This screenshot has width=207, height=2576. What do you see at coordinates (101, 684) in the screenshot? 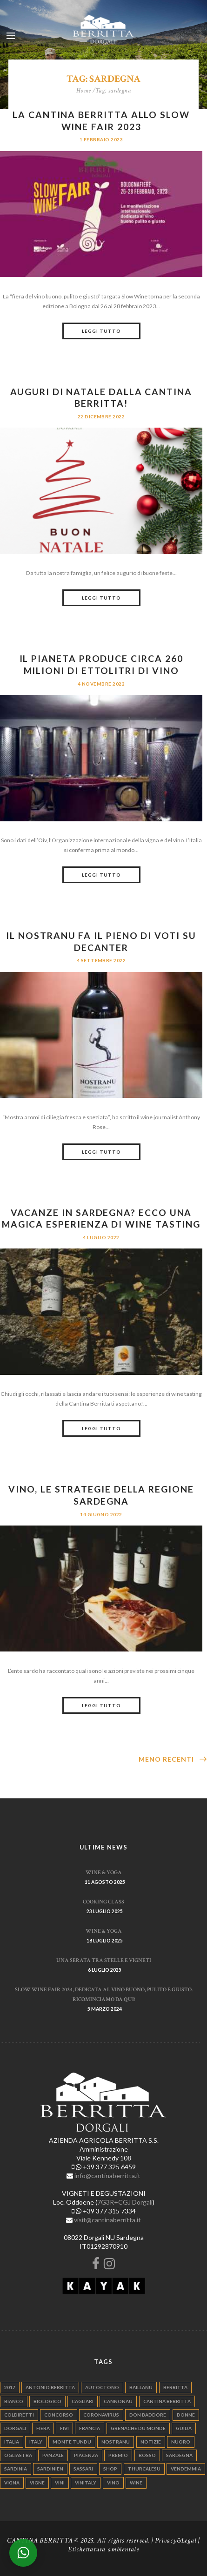
I see `4 Novembre 2022` at bounding box center [101, 684].